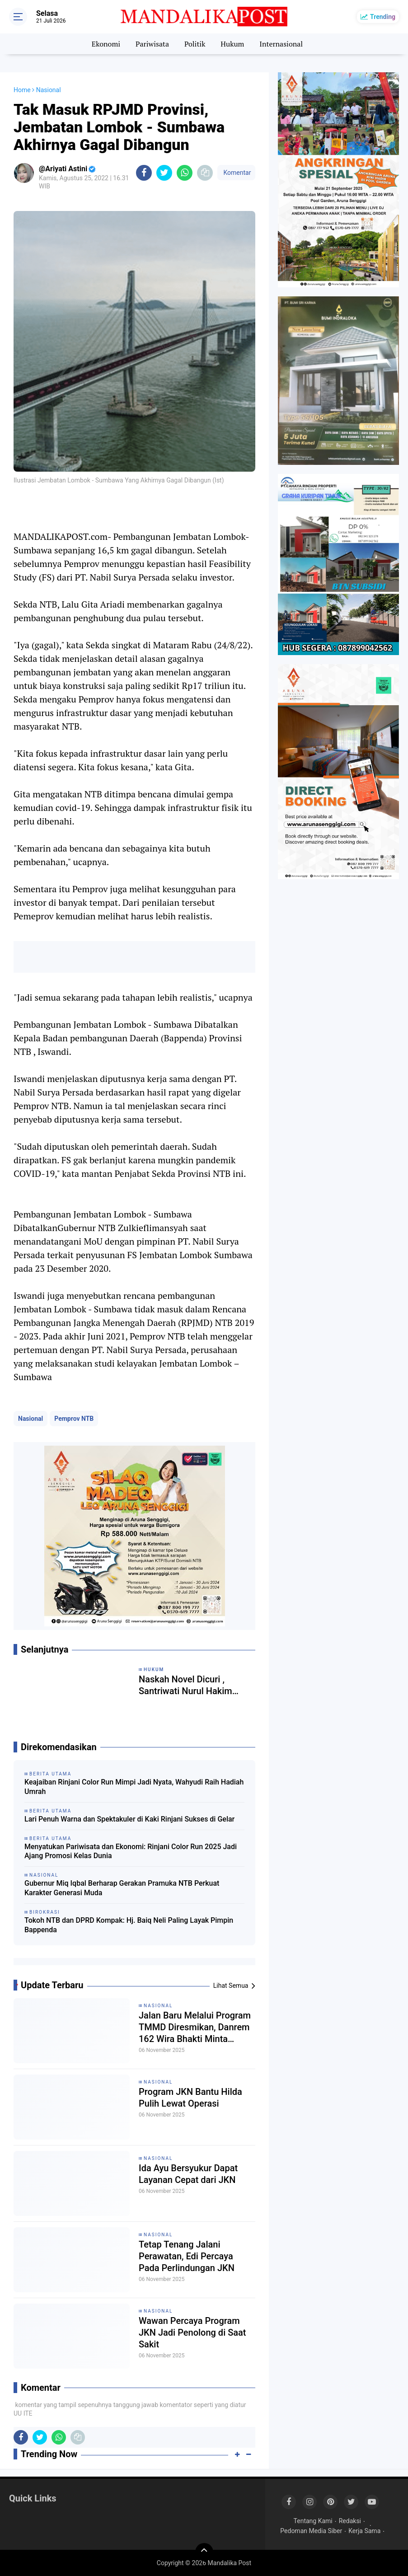 The height and width of the screenshot is (2576, 408). I want to click on Redaksi, so click(350, 2520).